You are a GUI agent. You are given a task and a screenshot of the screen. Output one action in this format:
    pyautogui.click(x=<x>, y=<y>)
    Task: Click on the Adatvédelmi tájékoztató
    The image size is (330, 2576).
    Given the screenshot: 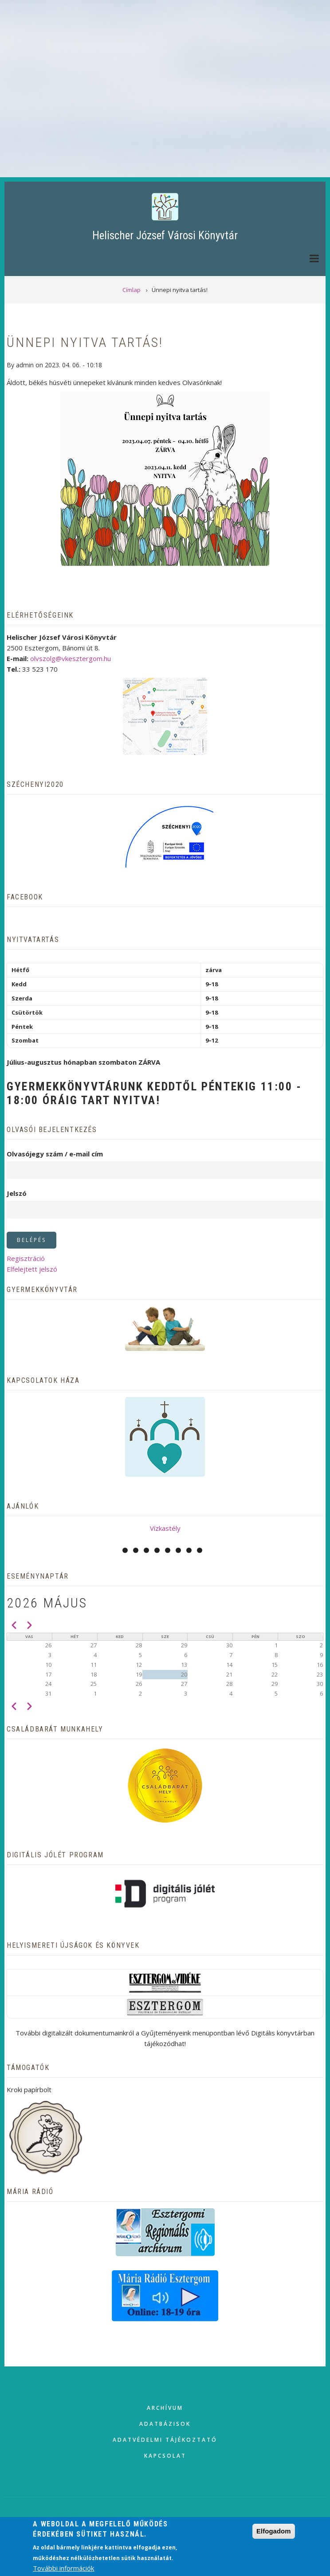 What is the action you would take?
    pyautogui.click(x=165, y=2440)
    